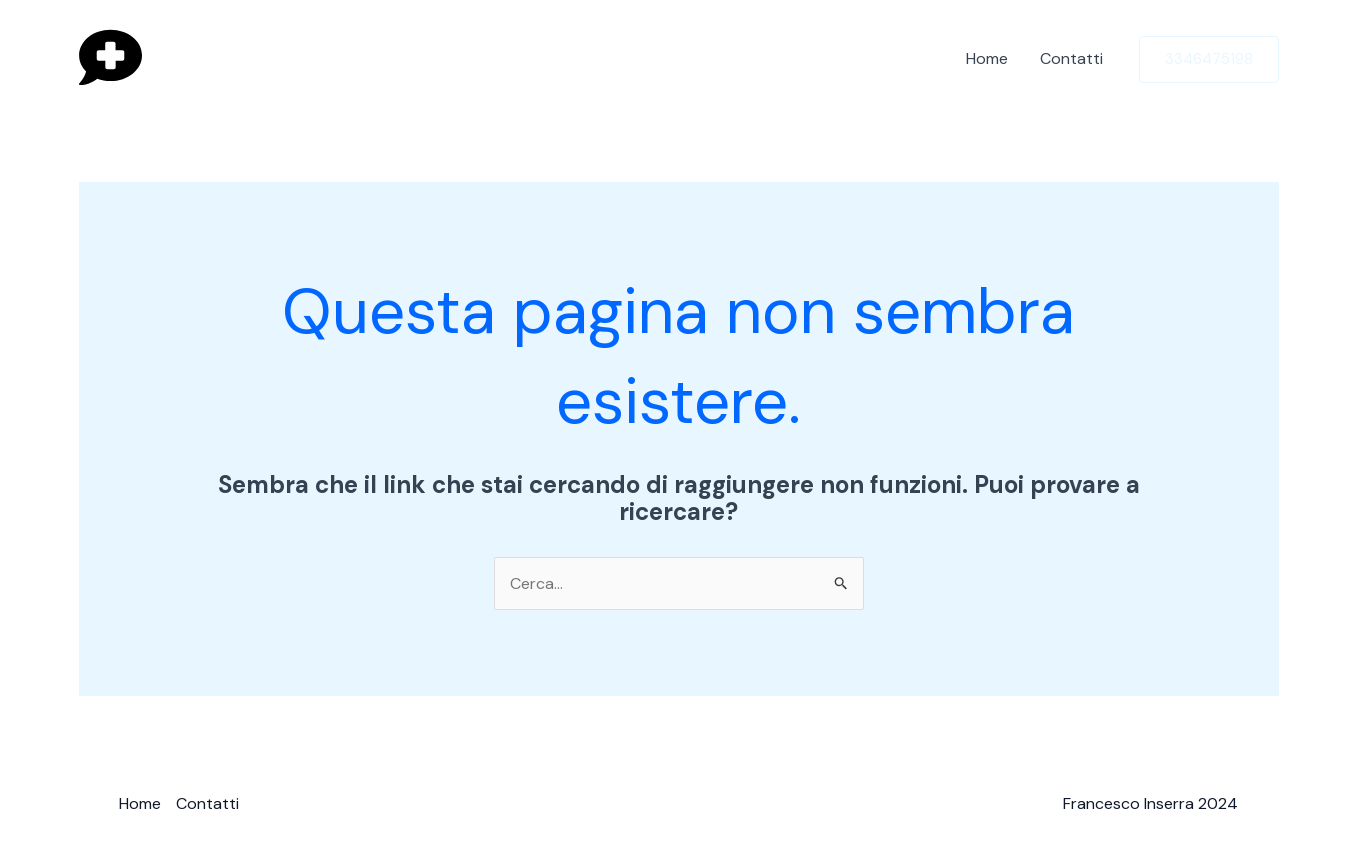 The image size is (1357, 847). Describe the element at coordinates (987, 58) in the screenshot. I see `Home` at that location.